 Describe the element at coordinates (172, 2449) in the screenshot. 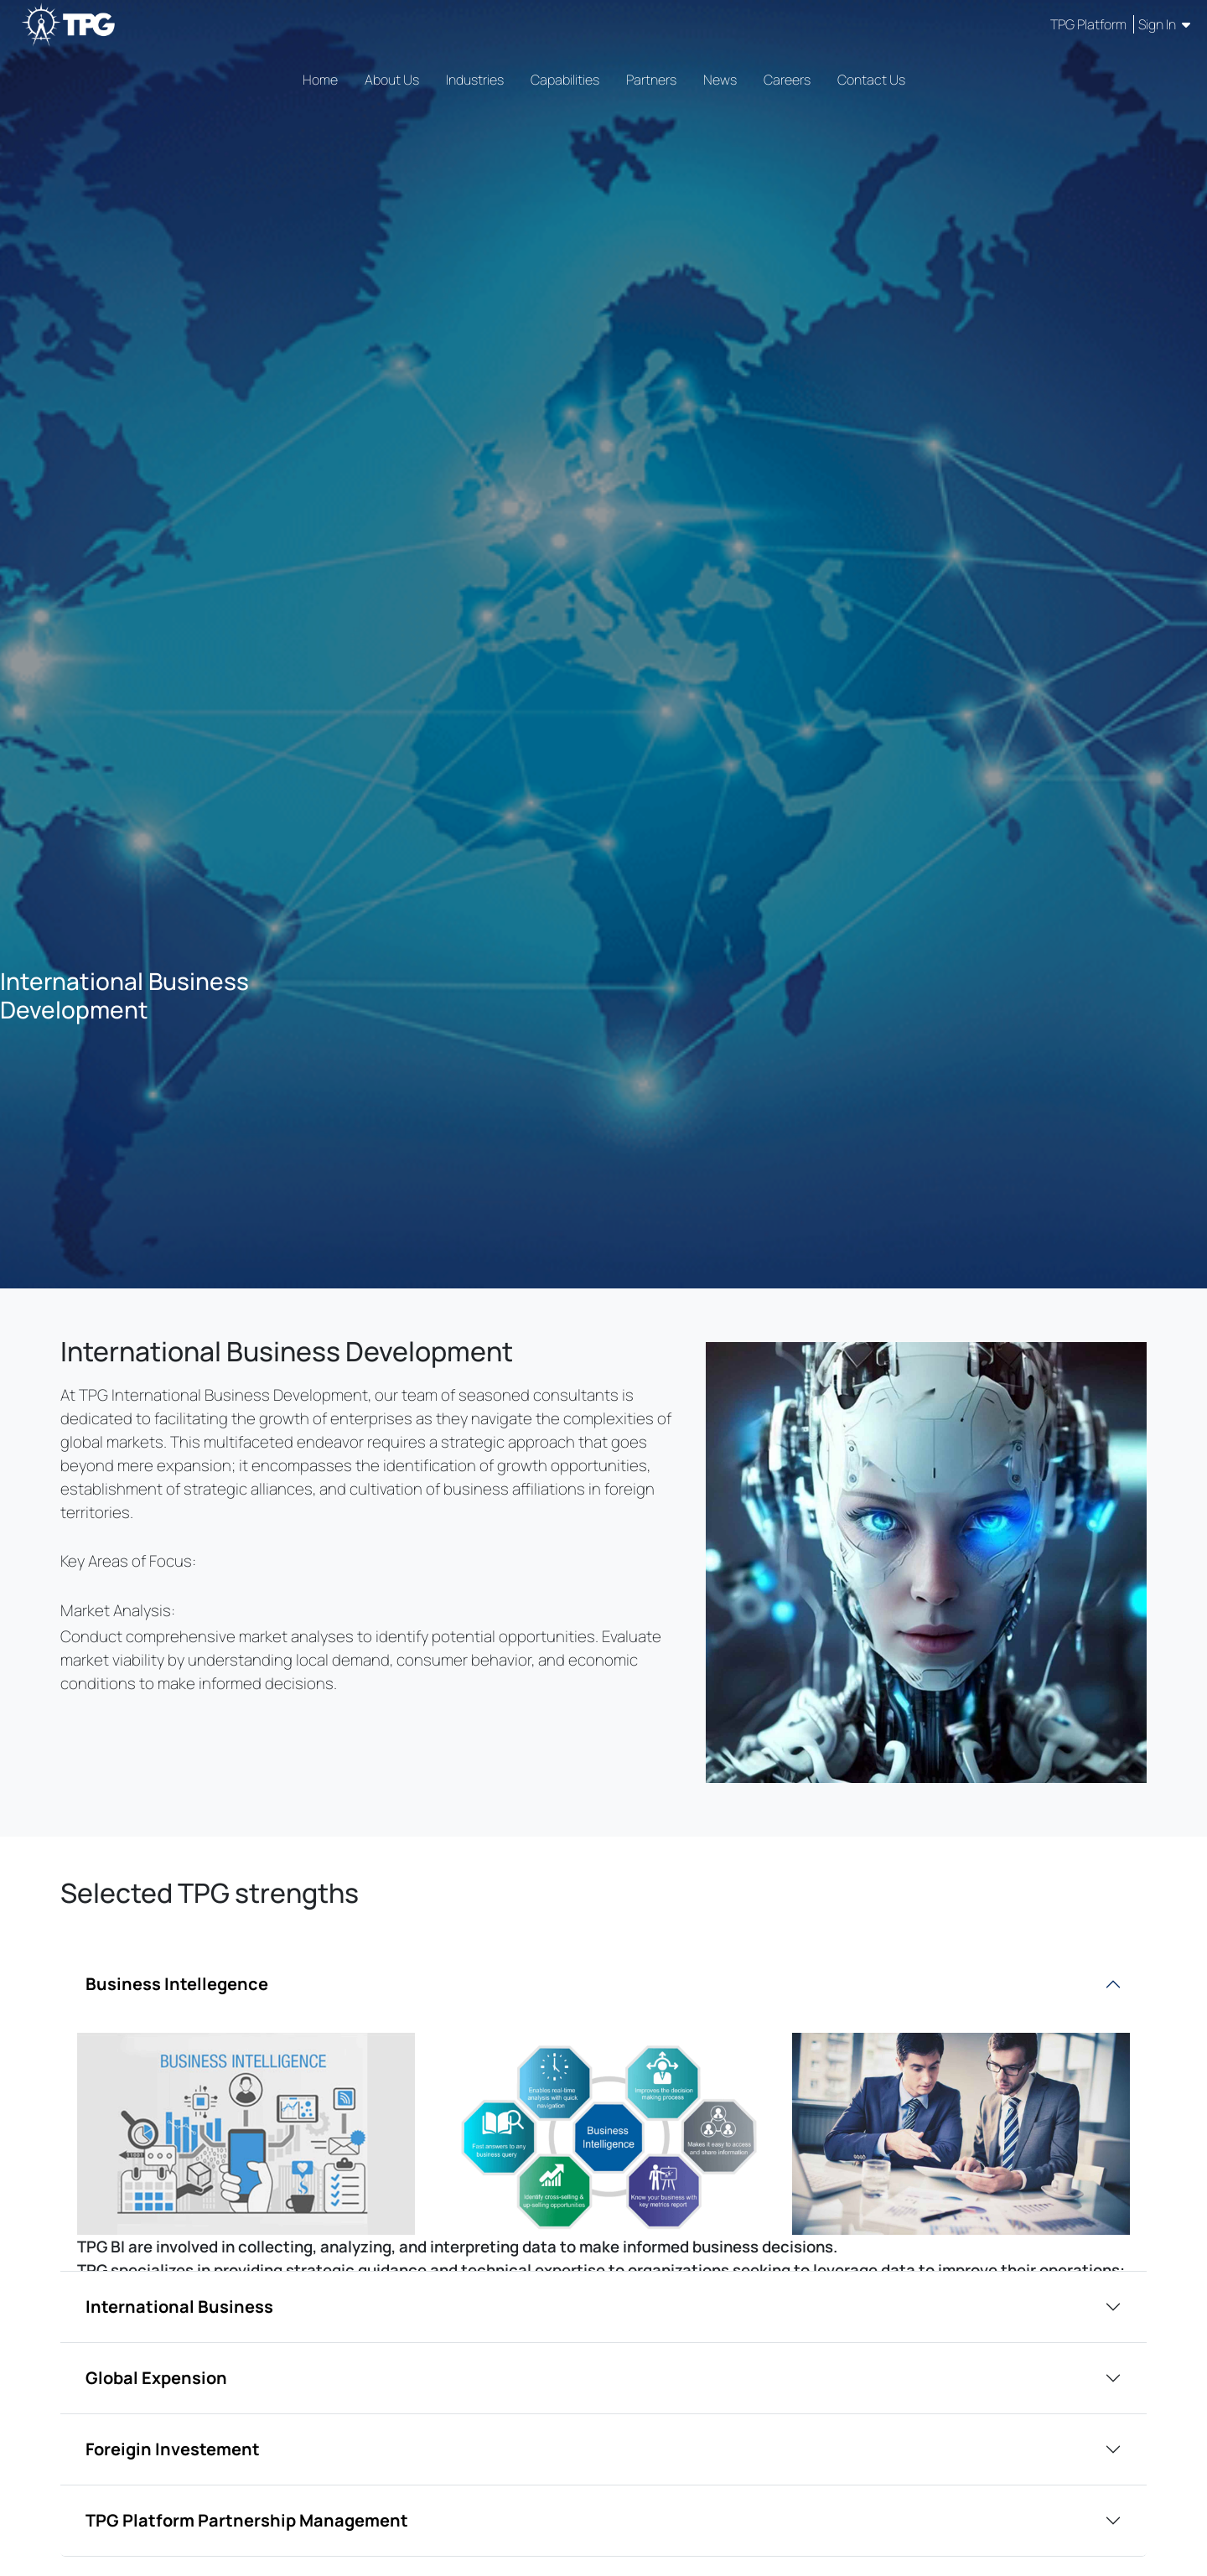

I see `Foreigin Investement` at that location.